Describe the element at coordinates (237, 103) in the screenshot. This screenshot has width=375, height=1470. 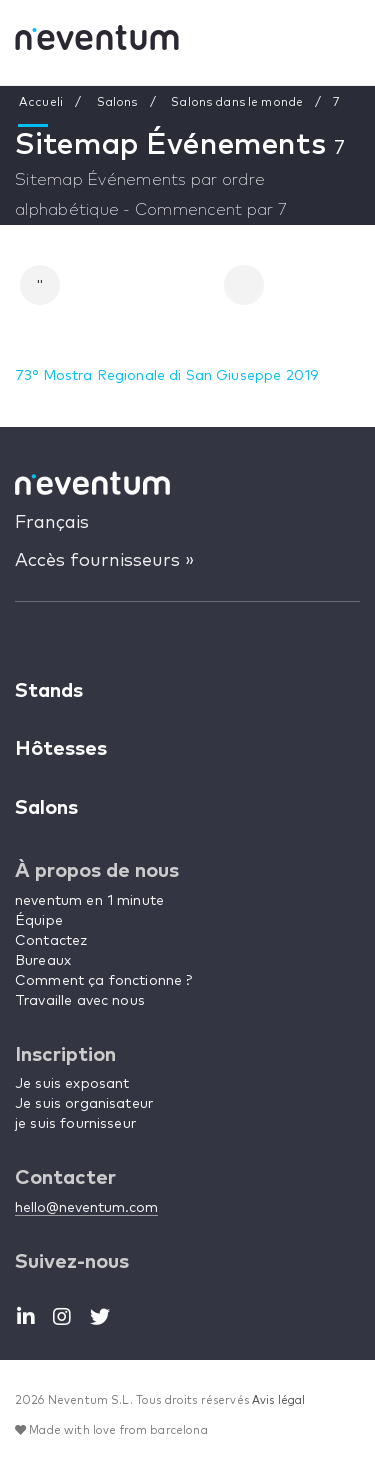
I see `Salons dans le monde` at that location.